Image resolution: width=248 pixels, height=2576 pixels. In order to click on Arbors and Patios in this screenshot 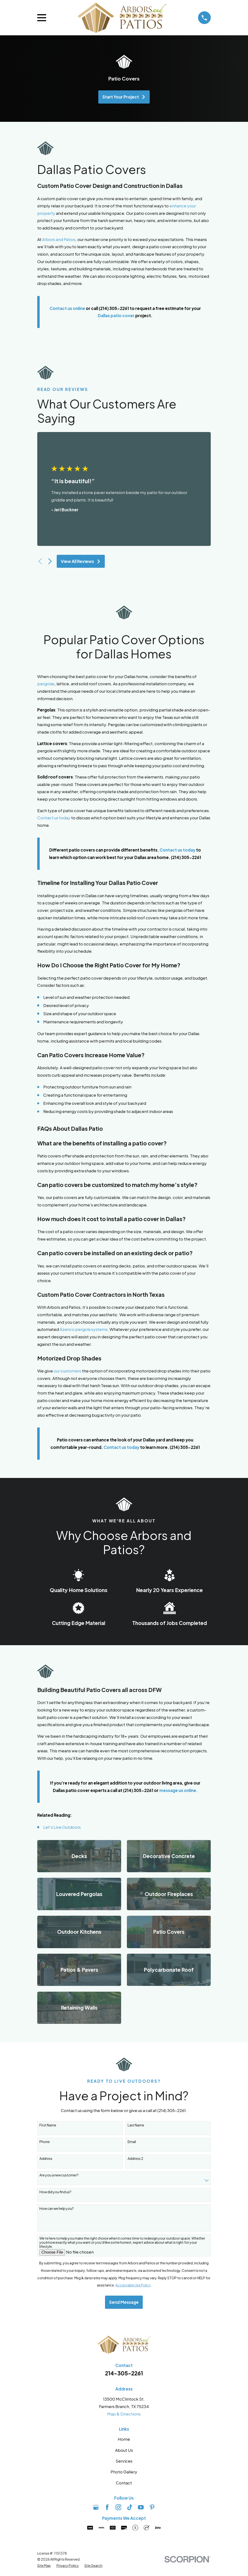, I will do `click(58, 239)`.